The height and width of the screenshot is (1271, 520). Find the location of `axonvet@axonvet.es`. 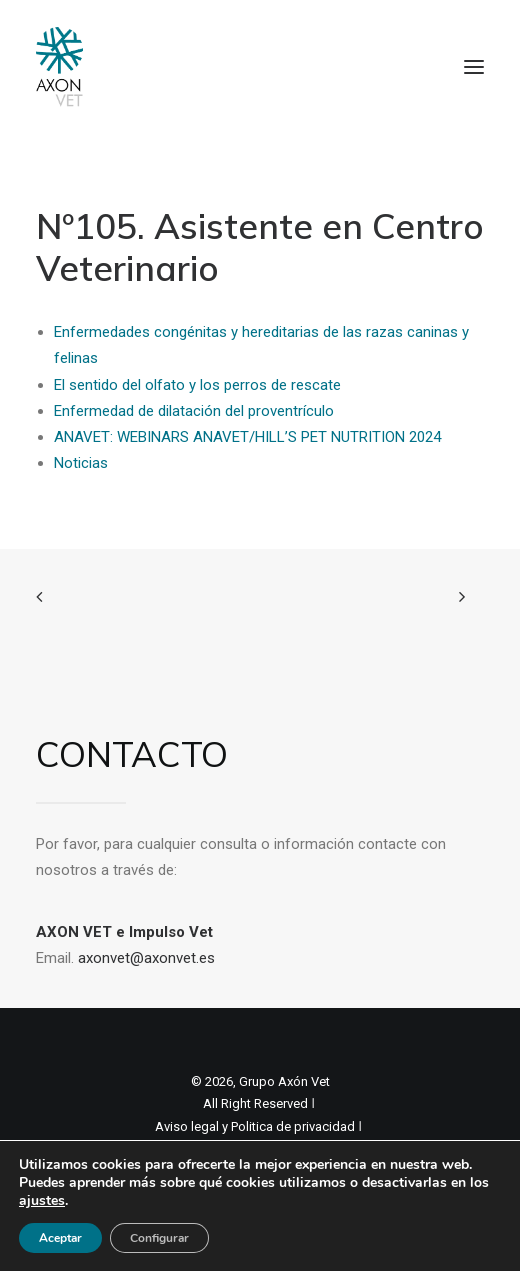

axonvet@axonvet.es is located at coordinates (146, 958).